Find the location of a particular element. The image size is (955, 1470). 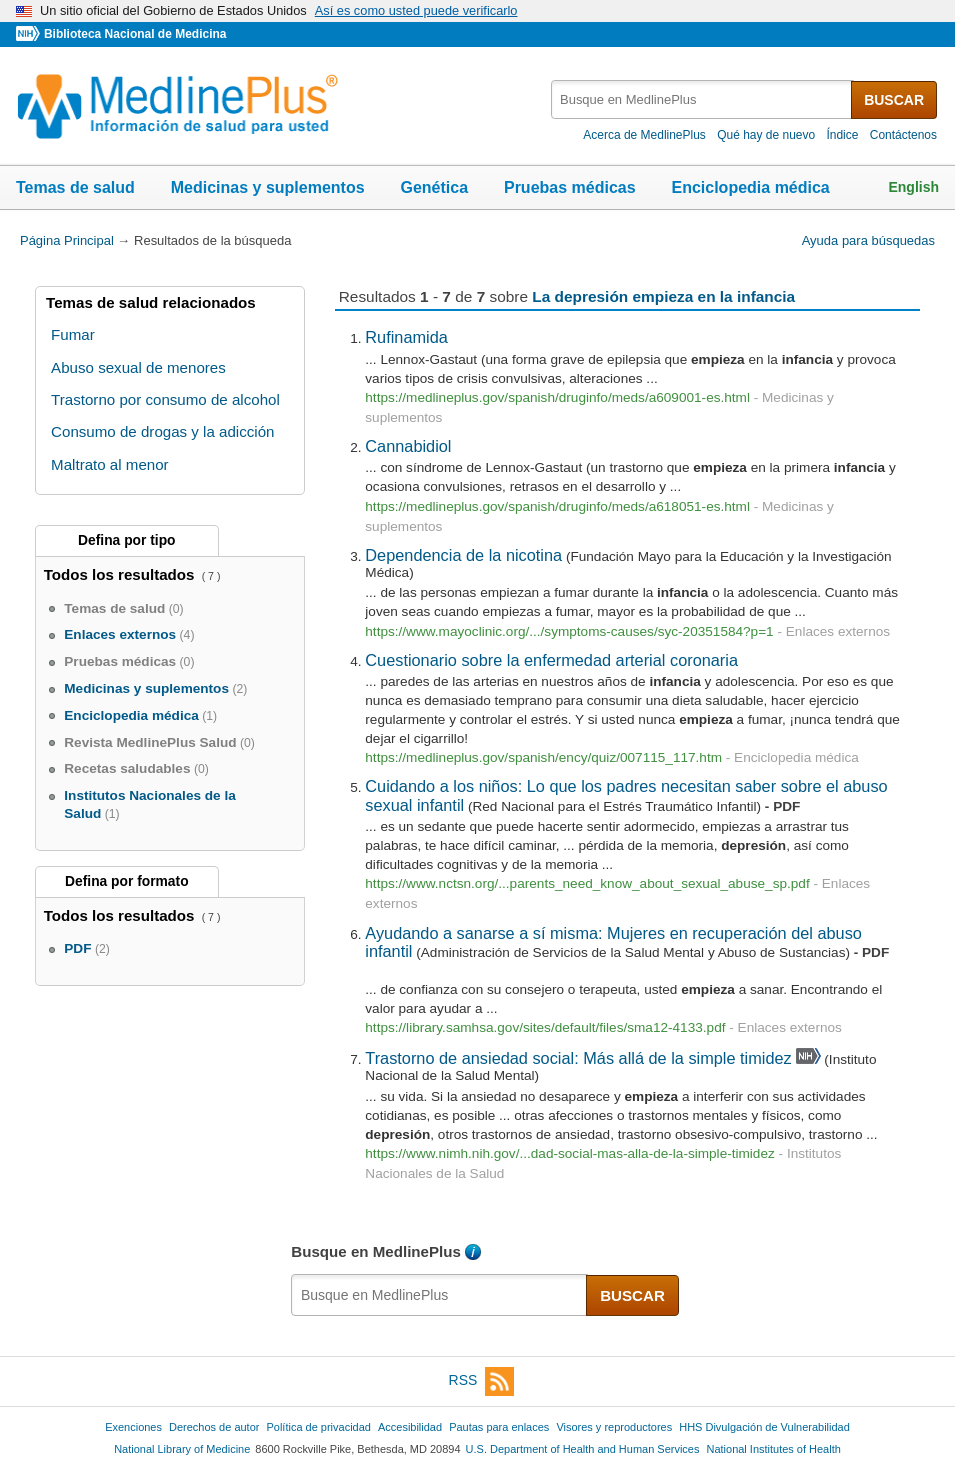

Cannabidiol is located at coordinates (408, 446).